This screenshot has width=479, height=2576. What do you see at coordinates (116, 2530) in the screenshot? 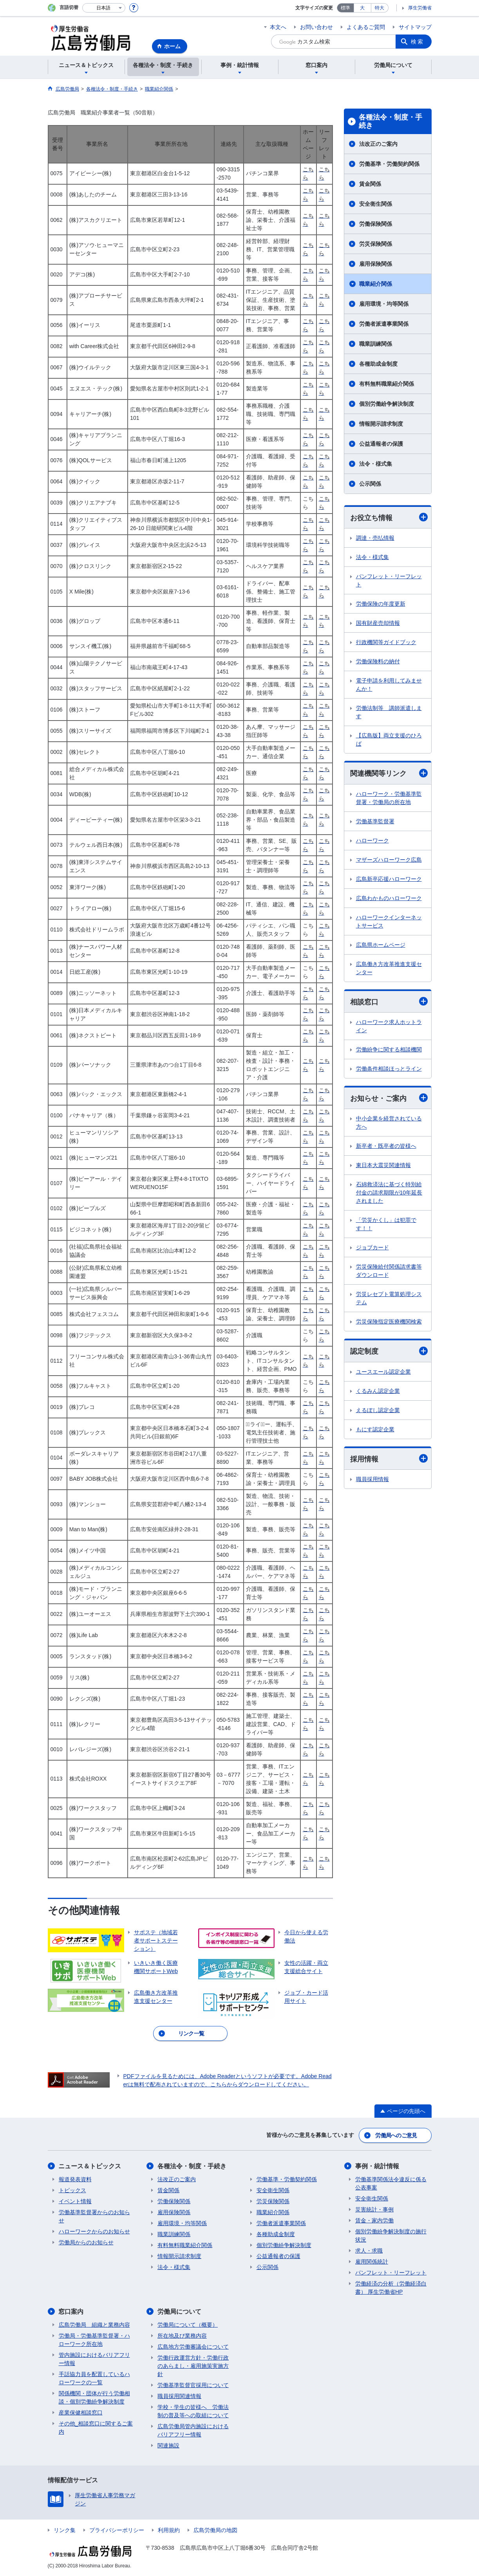
I see `プライバシーポリシー` at bounding box center [116, 2530].